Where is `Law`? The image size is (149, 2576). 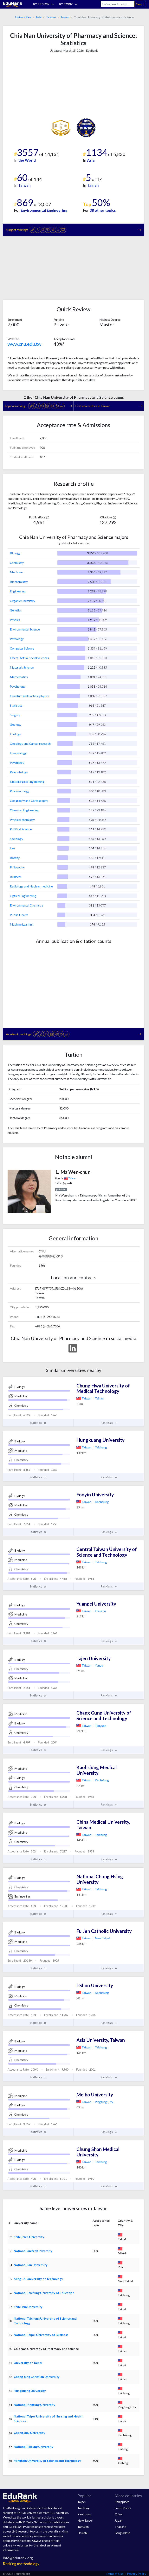
Law is located at coordinates (12, 848).